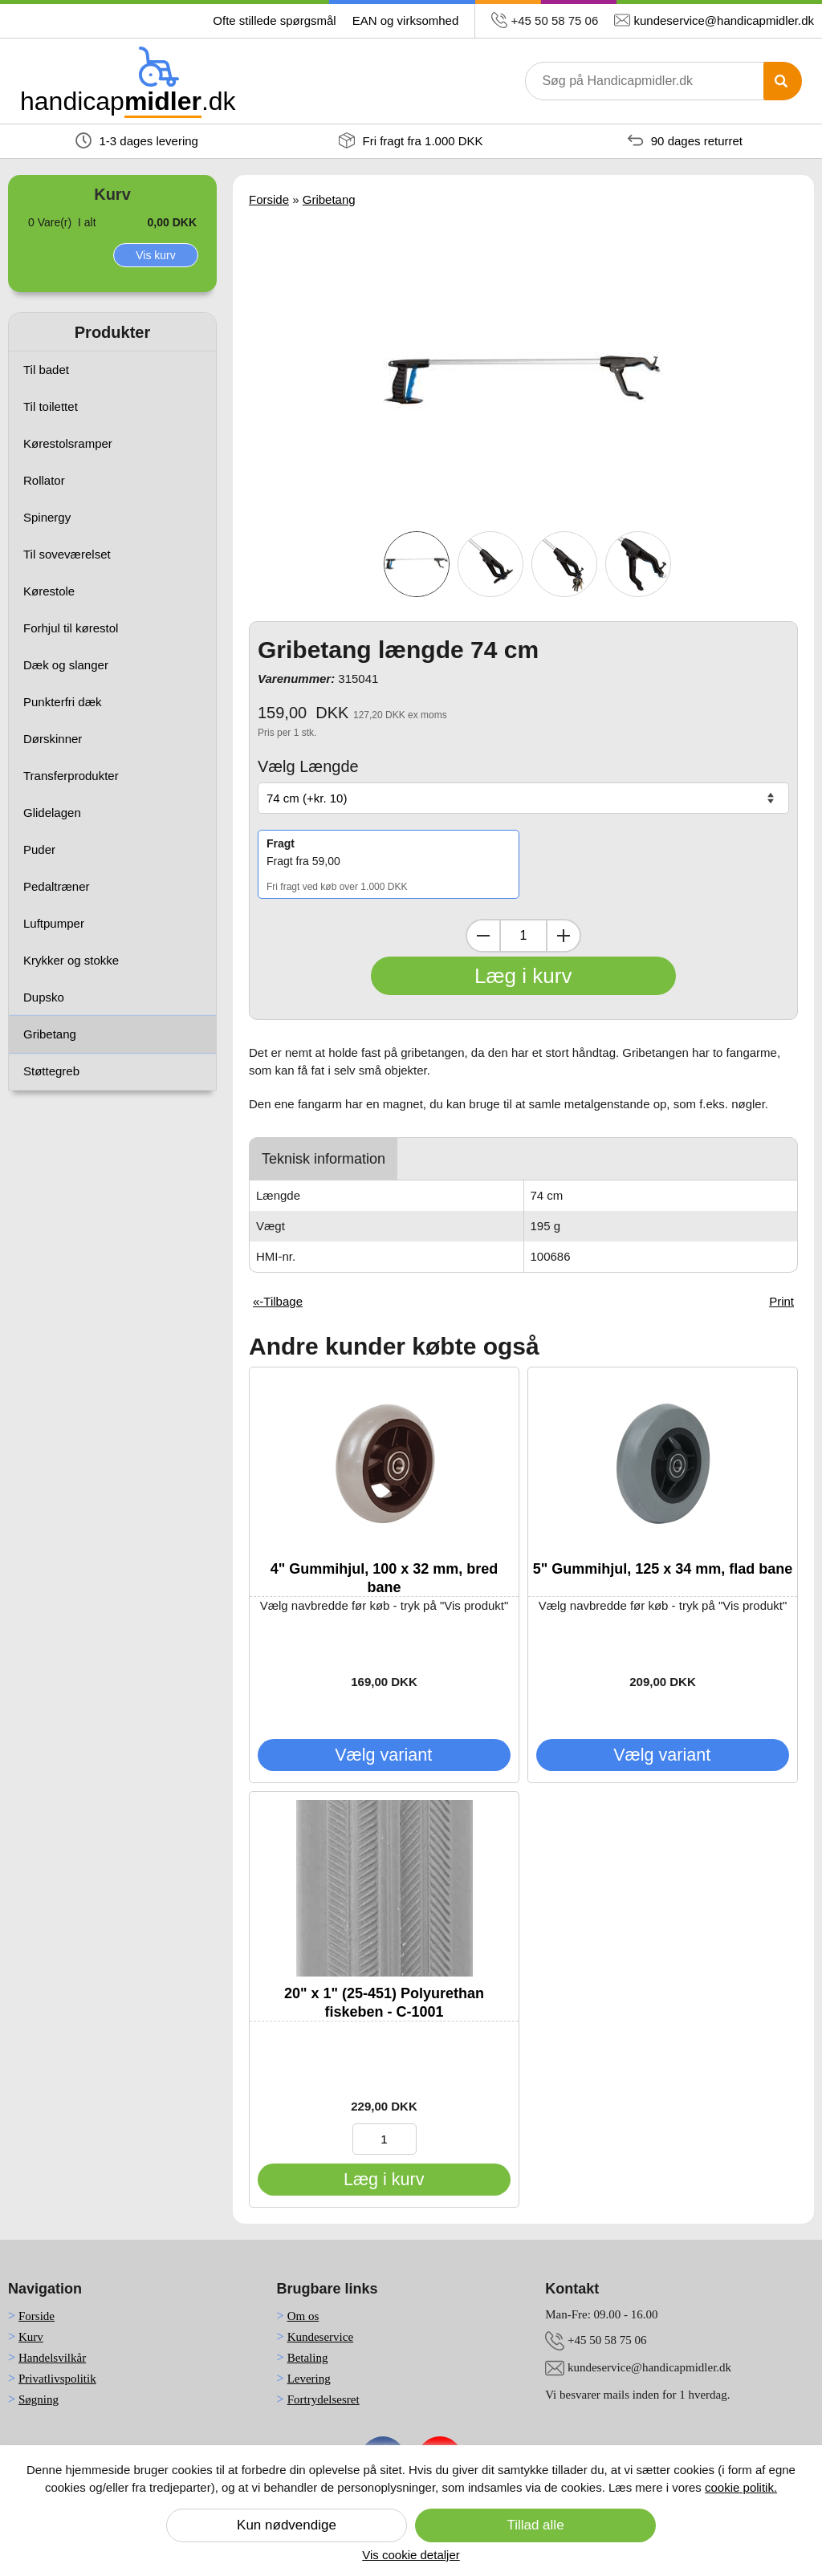 The height and width of the screenshot is (2576, 822). Describe the element at coordinates (741, 2487) in the screenshot. I see `cookie politik.` at that location.